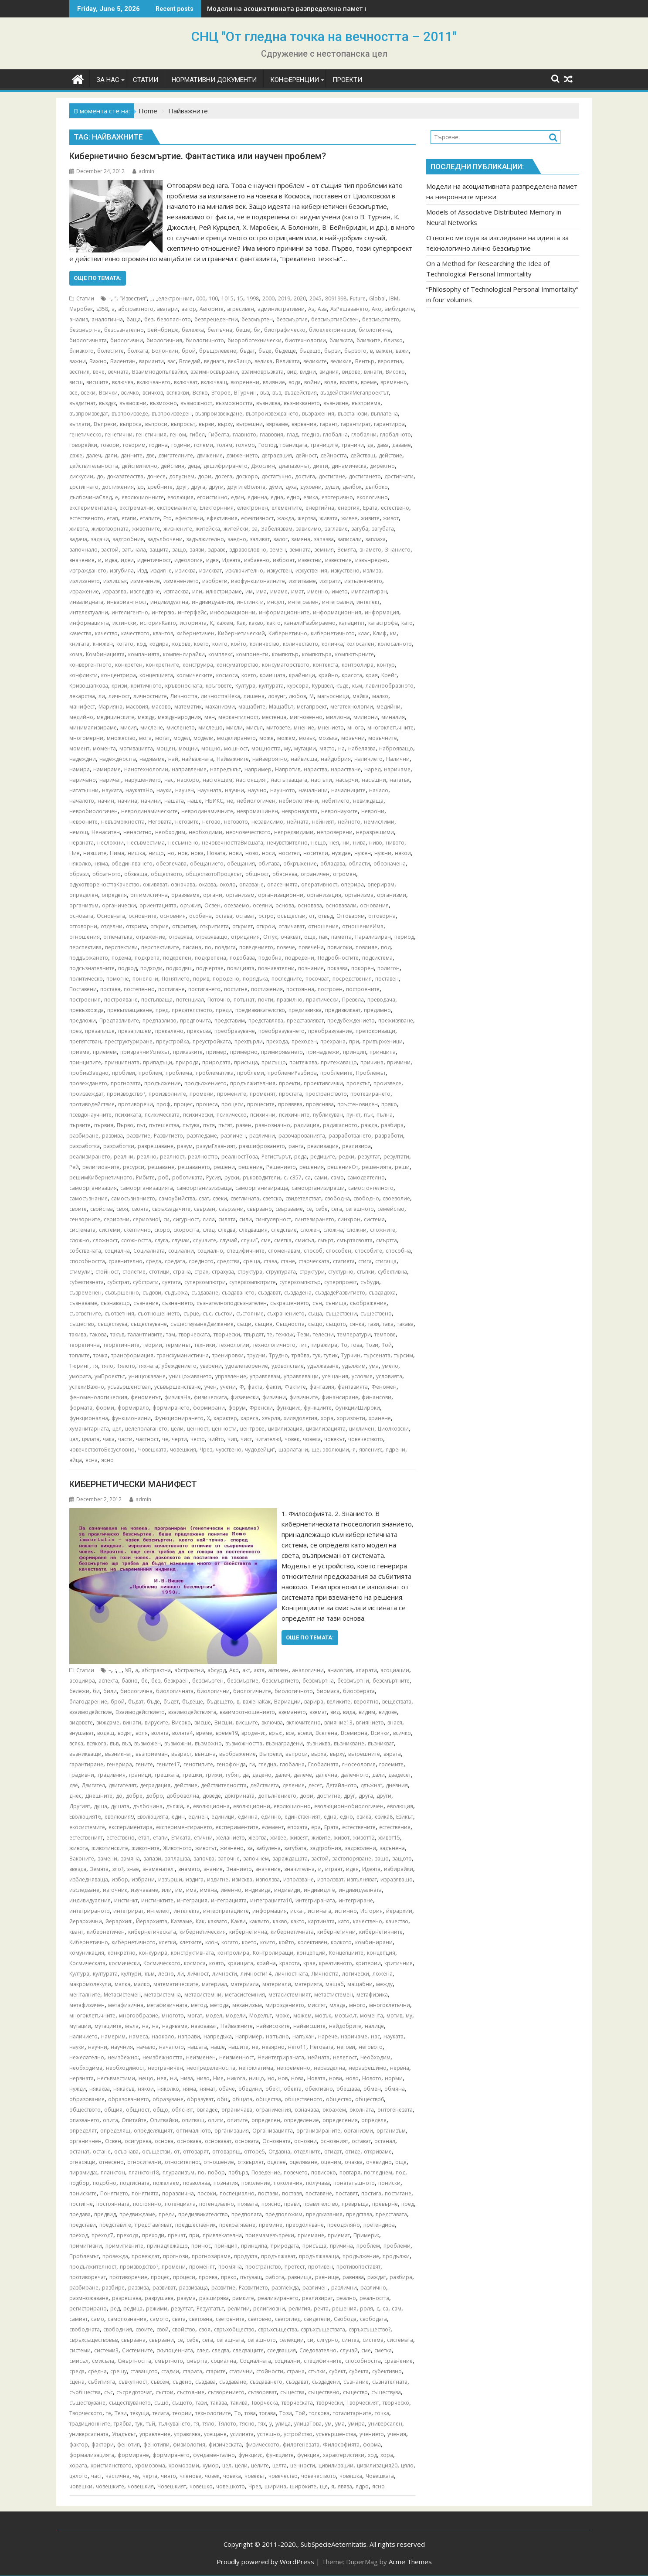 The height and width of the screenshot is (2576, 648). What do you see at coordinates (172, 466) in the screenshot?
I see `действия` at bounding box center [172, 466].